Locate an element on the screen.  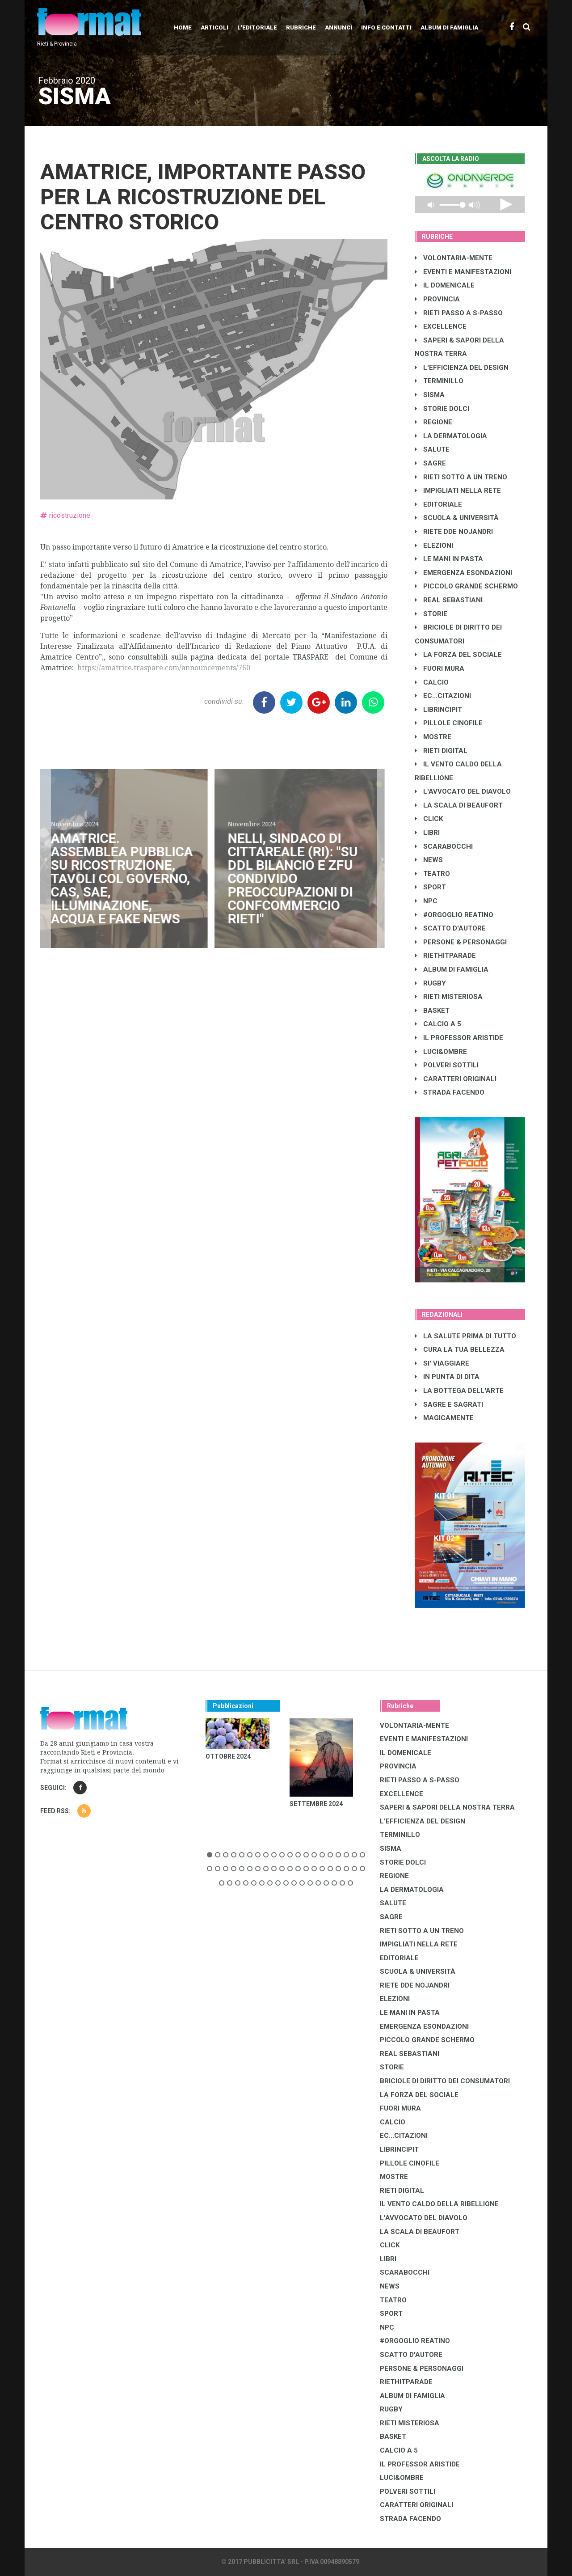
IN PUNTA DI DITA is located at coordinates (447, 1377).